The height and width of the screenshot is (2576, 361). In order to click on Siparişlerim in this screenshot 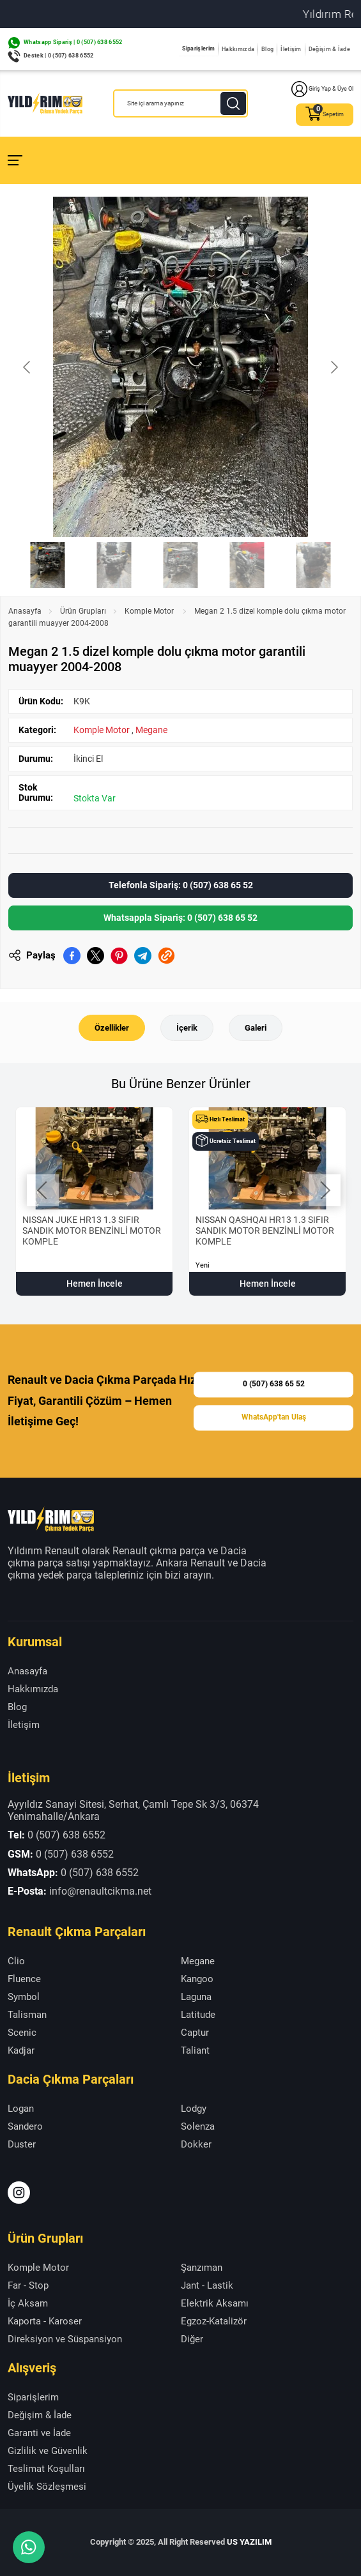, I will do `click(198, 48)`.